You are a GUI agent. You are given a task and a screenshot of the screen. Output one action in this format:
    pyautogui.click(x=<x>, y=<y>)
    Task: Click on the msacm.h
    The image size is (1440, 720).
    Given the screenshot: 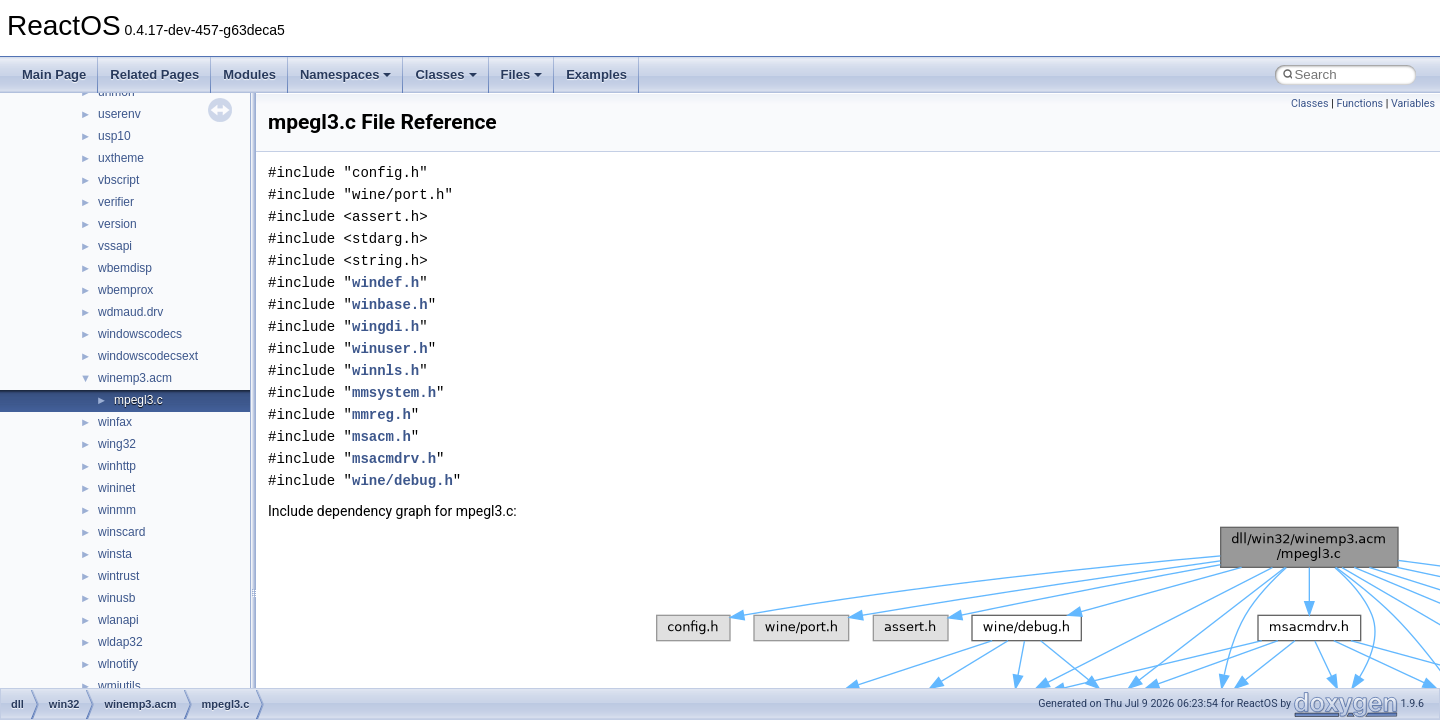 What is the action you would take?
    pyautogui.click(x=381, y=436)
    